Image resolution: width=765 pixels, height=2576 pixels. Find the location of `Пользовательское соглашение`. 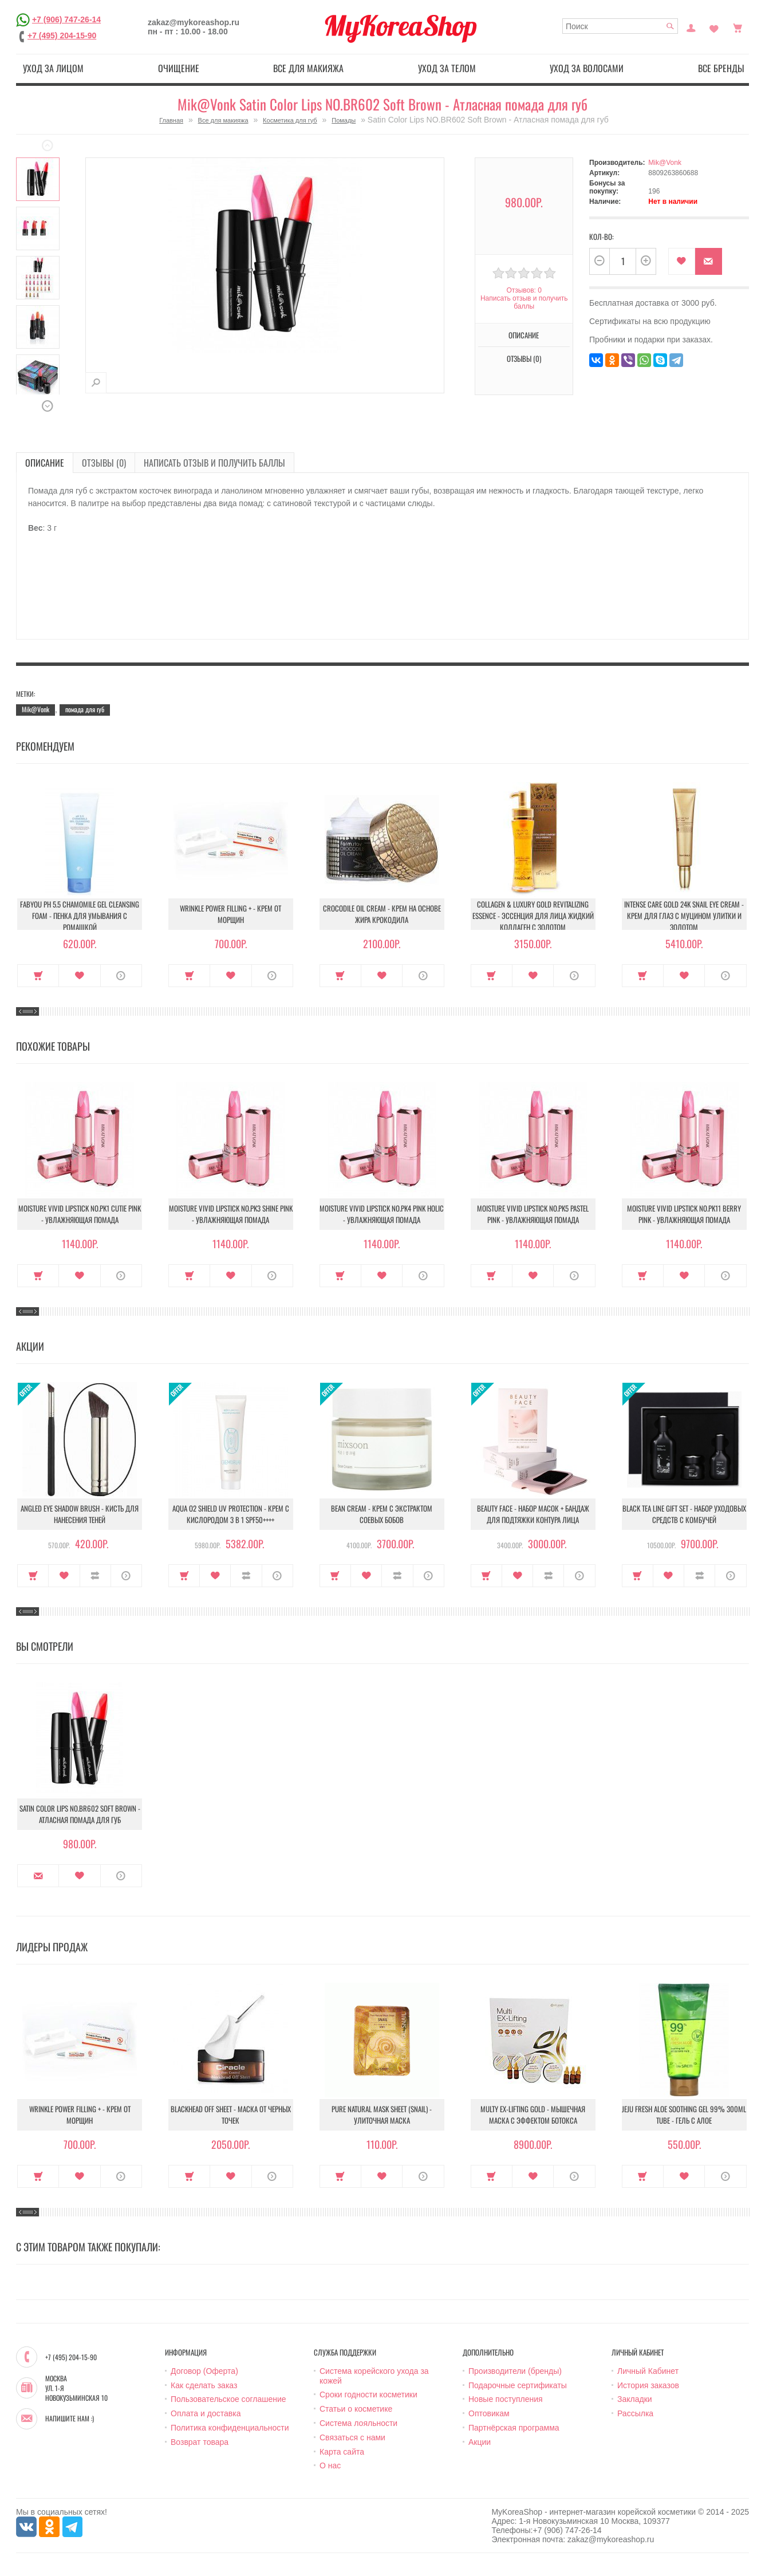

Пользовательское соглашение is located at coordinates (228, 2399).